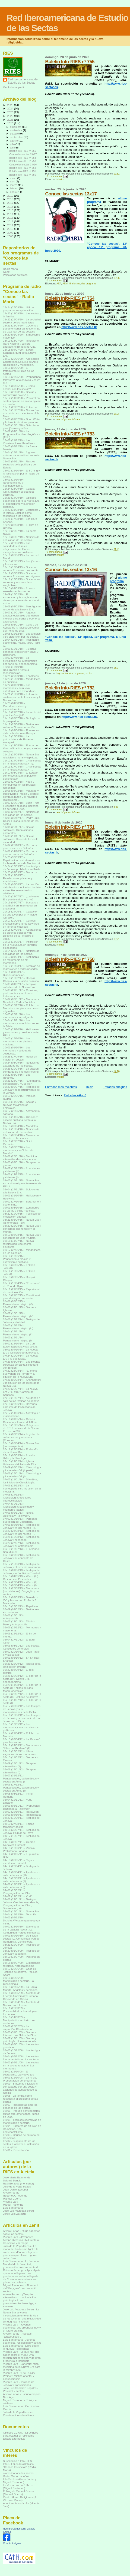 The height and width of the screenshot is (2576, 130). Describe the element at coordinates (14, 2213) in the screenshot. I see `Jorge Luis Zarazúa` at that location.